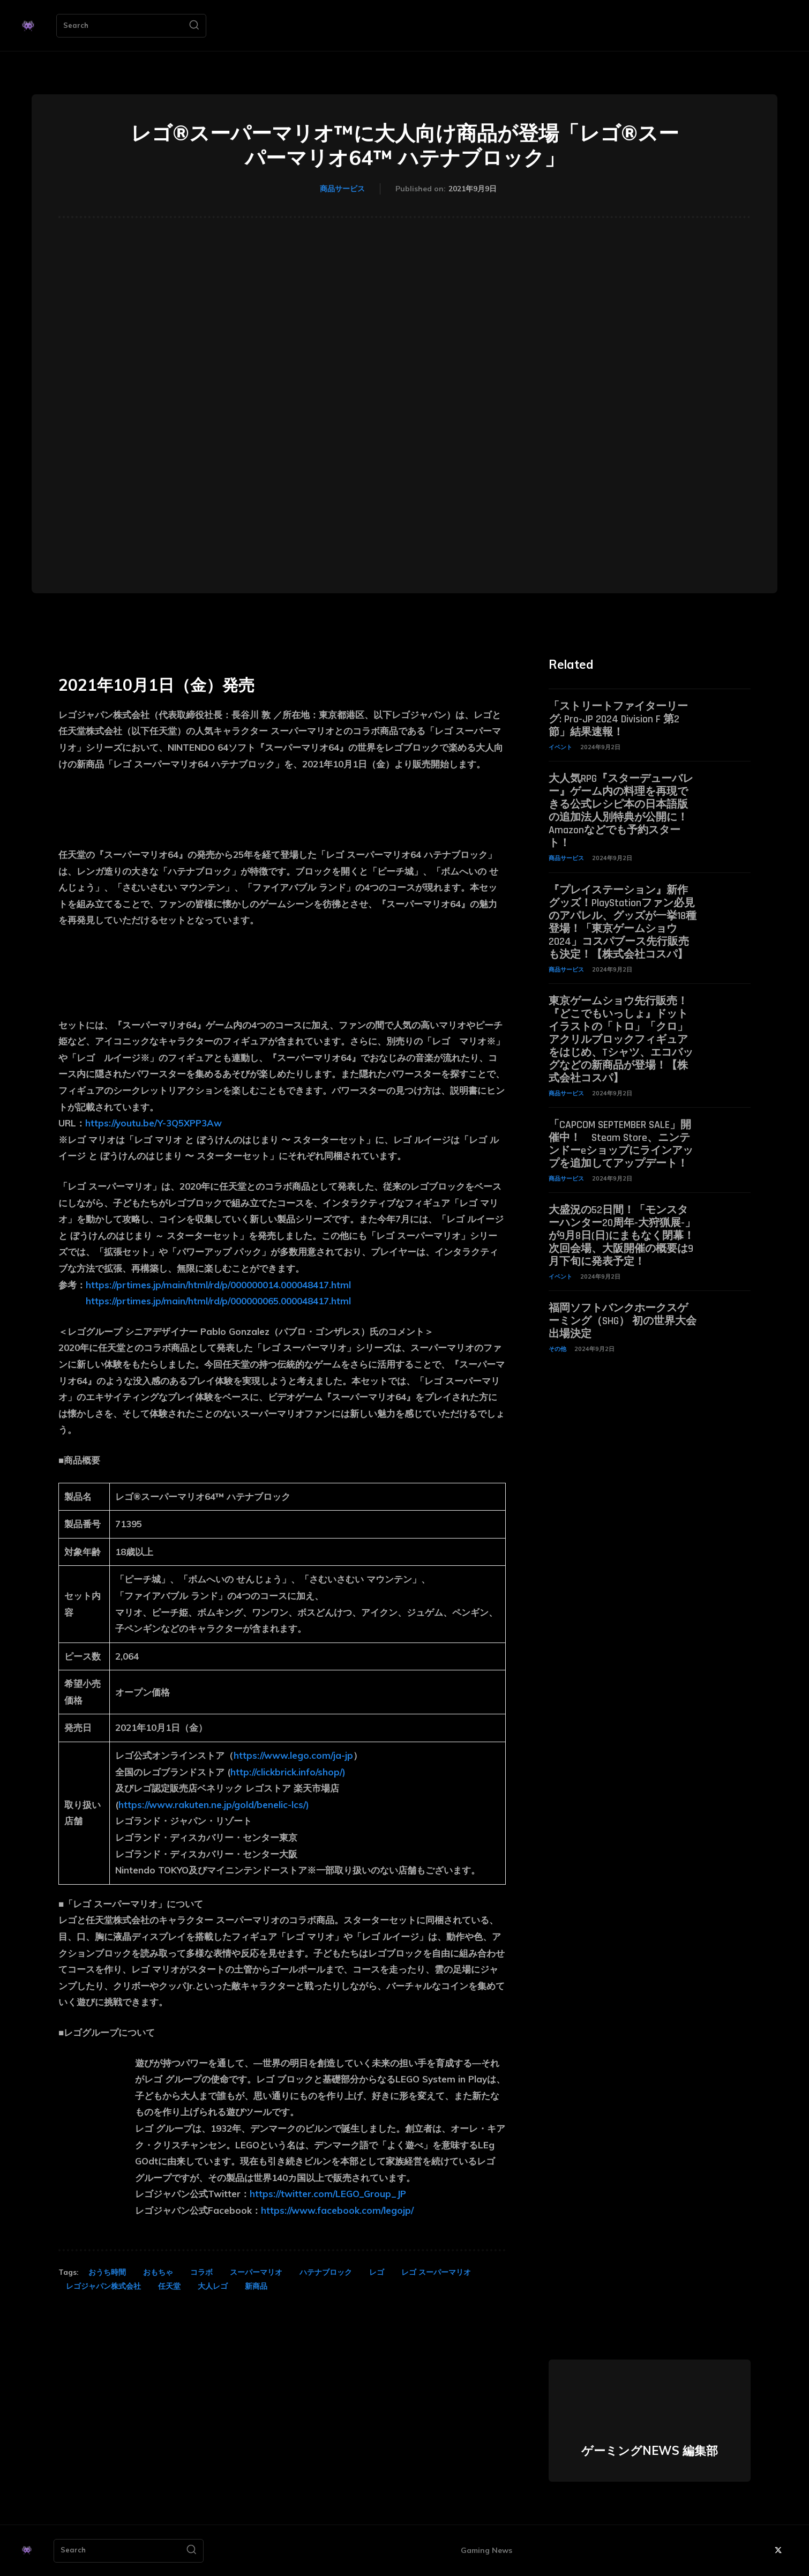  Describe the element at coordinates (158, 2272) in the screenshot. I see `おもちゃ` at that location.